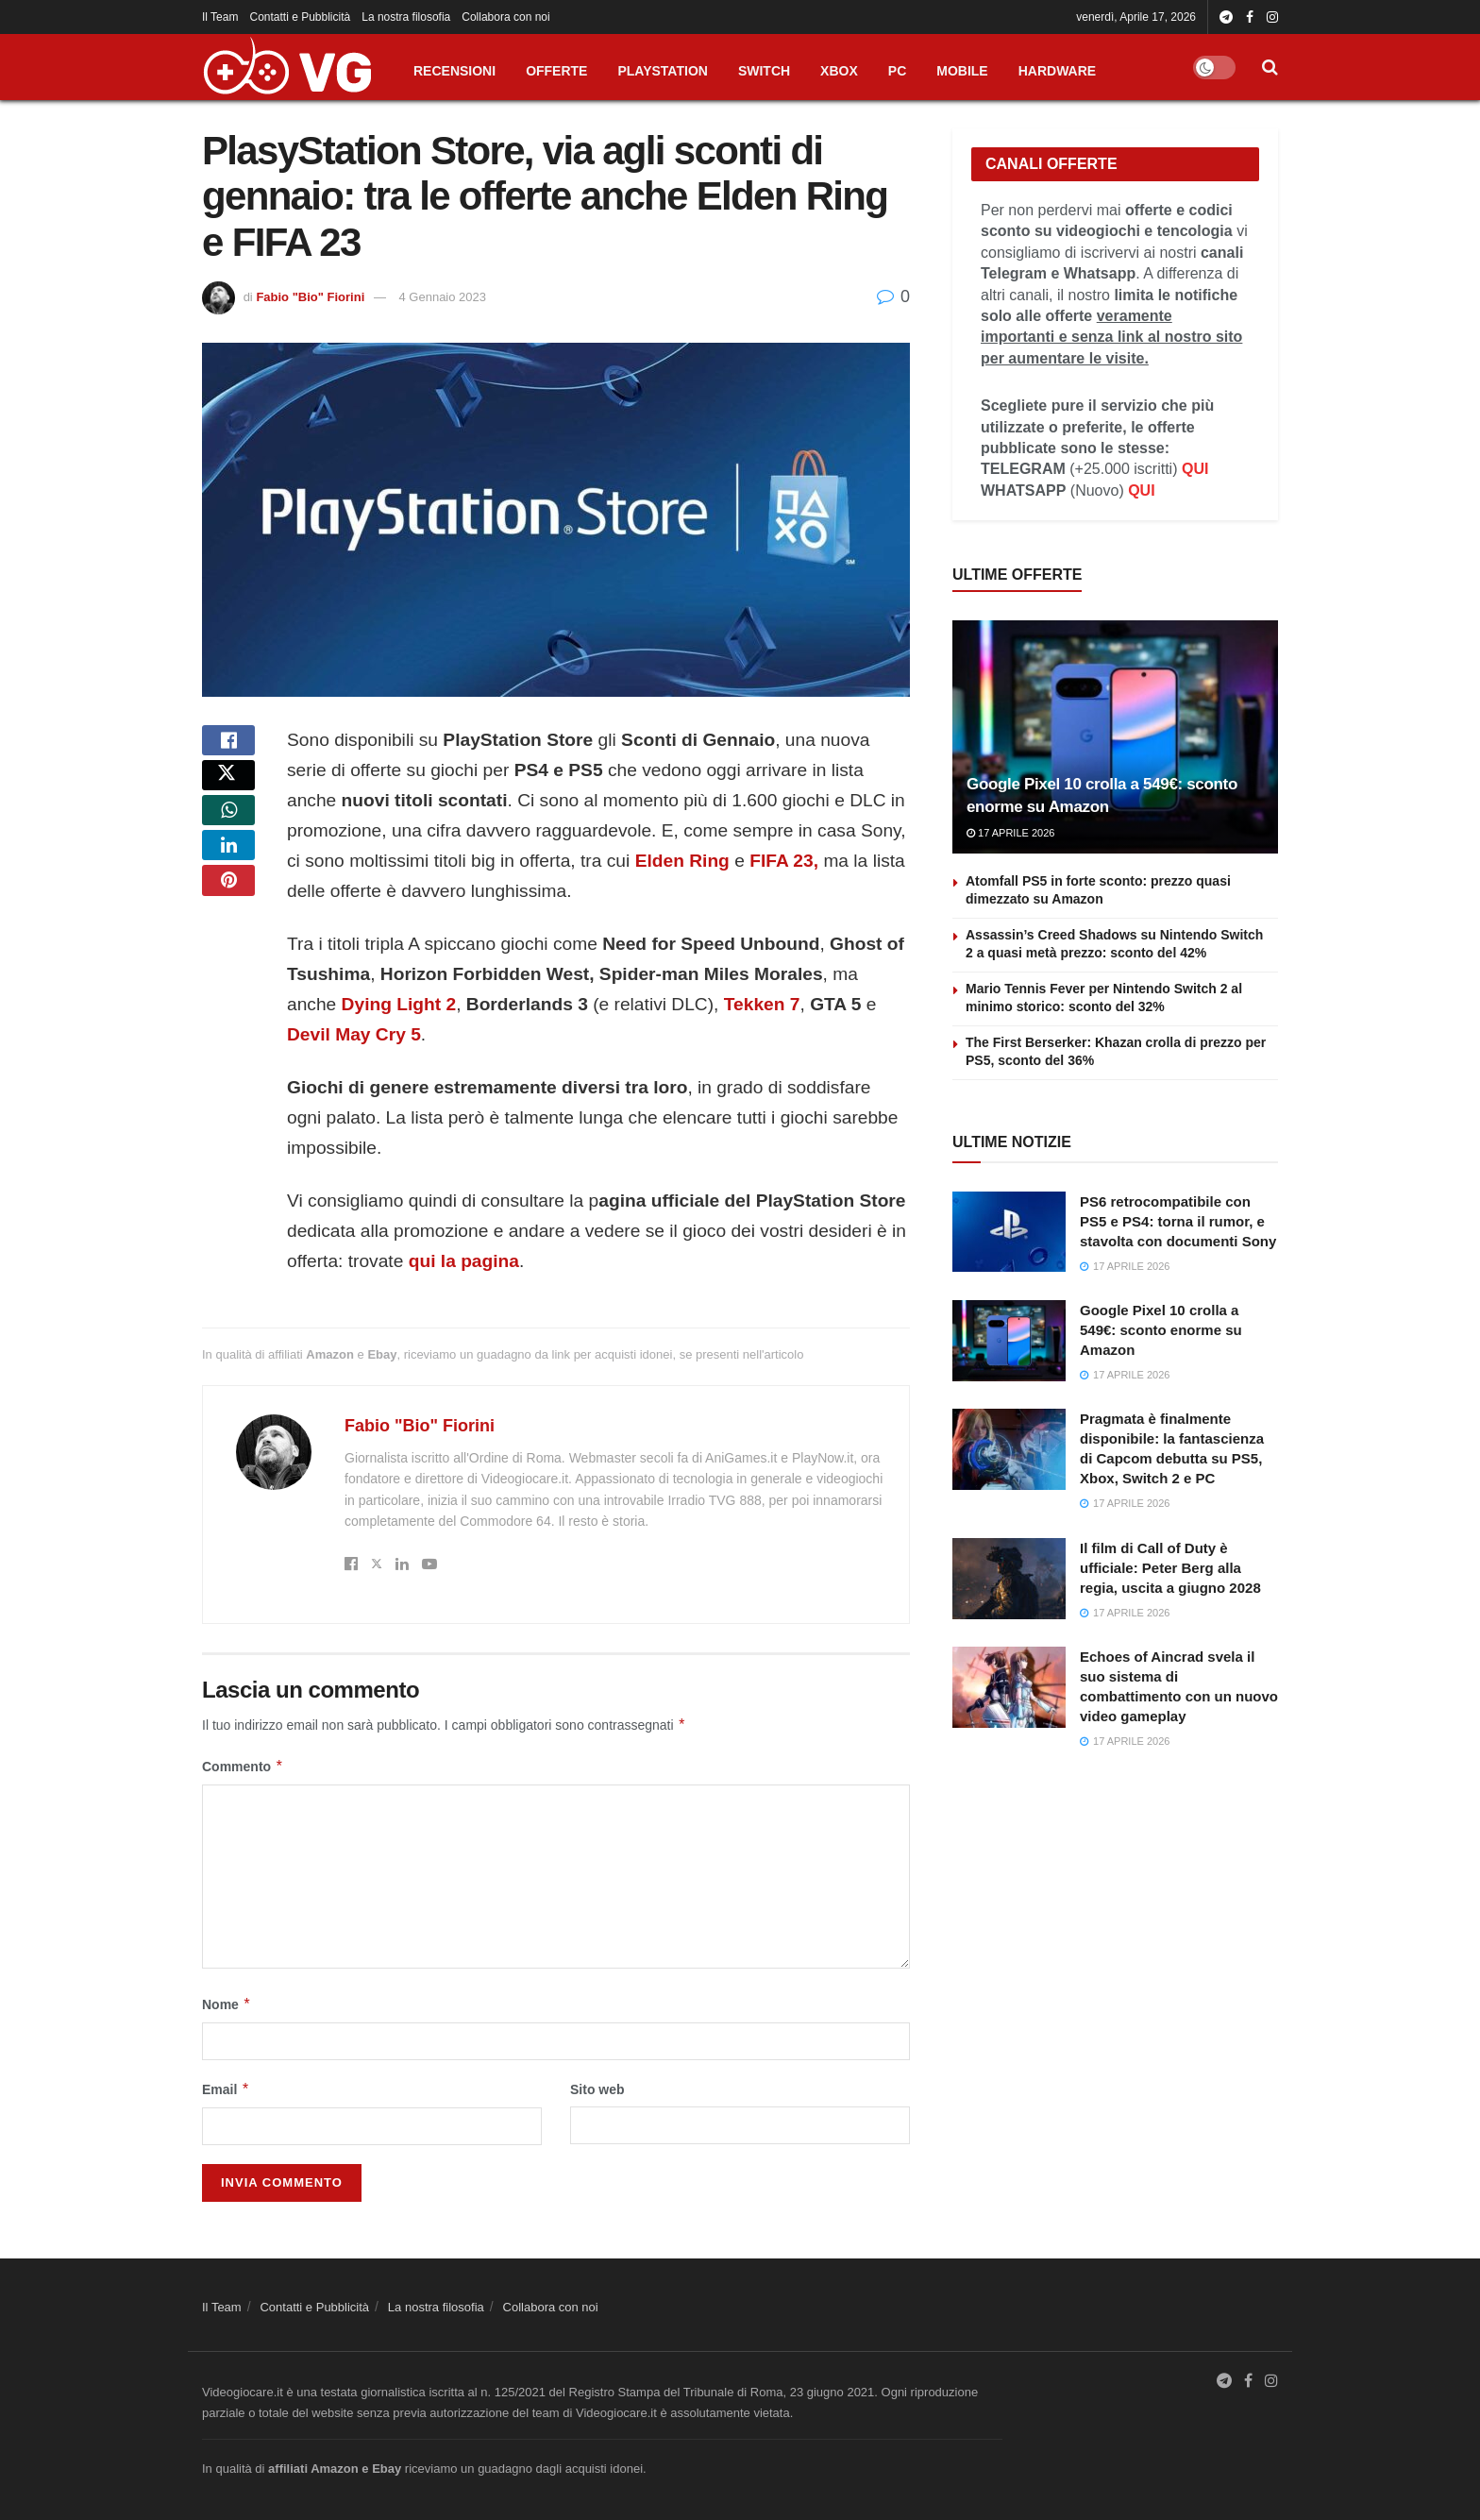 This screenshot has height=2520, width=1480. I want to click on RECENSIONI, so click(454, 70).